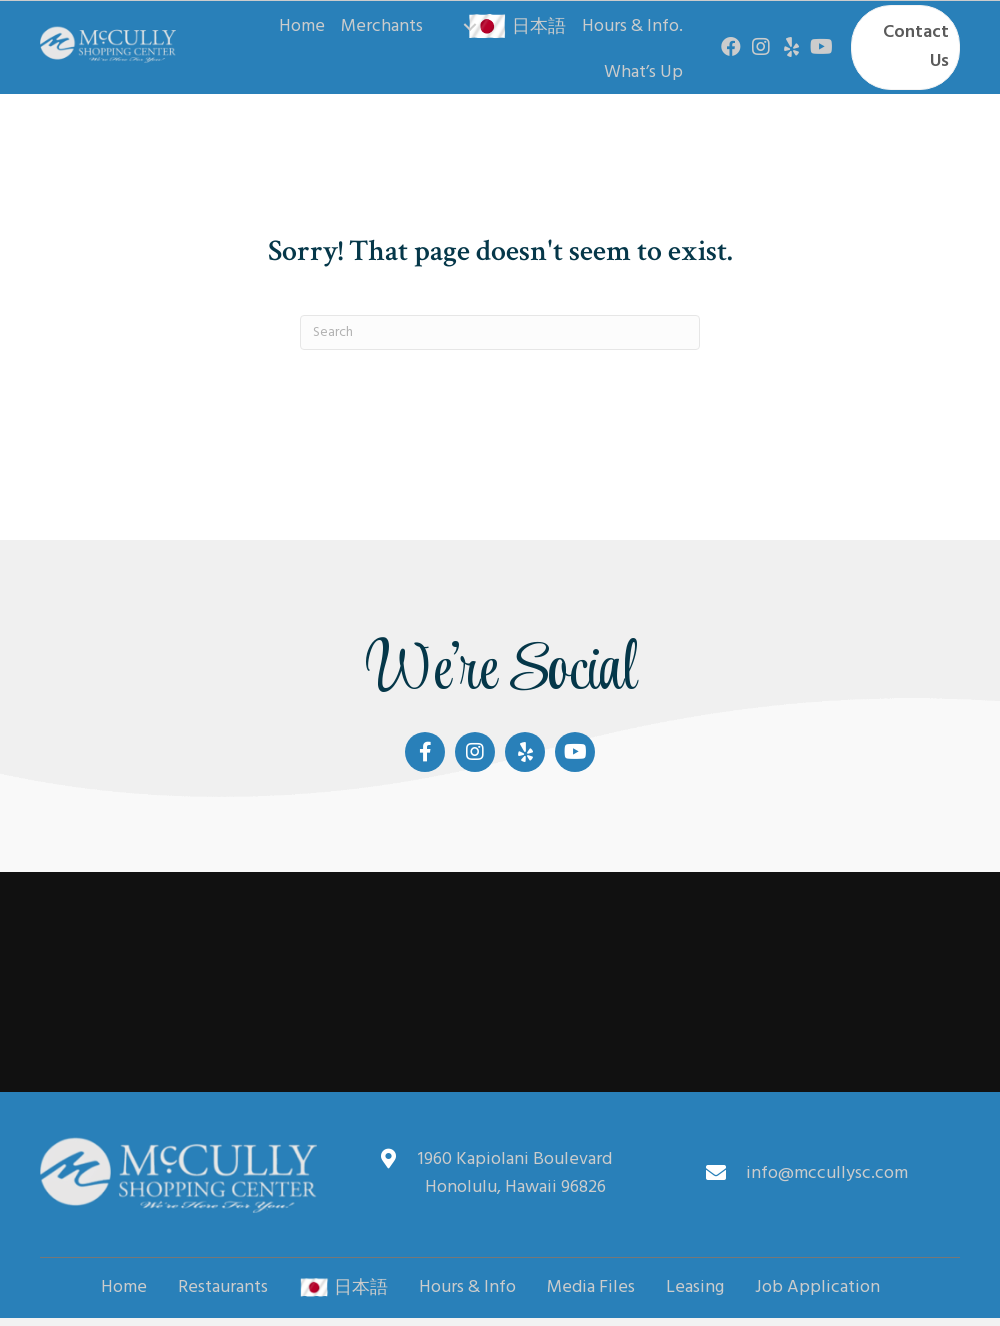 Image resolution: width=1000 pixels, height=1326 pixels. Describe the element at coordinates (827, 1173) in the screenshot. I see `info@mccullysc.com` at that location.